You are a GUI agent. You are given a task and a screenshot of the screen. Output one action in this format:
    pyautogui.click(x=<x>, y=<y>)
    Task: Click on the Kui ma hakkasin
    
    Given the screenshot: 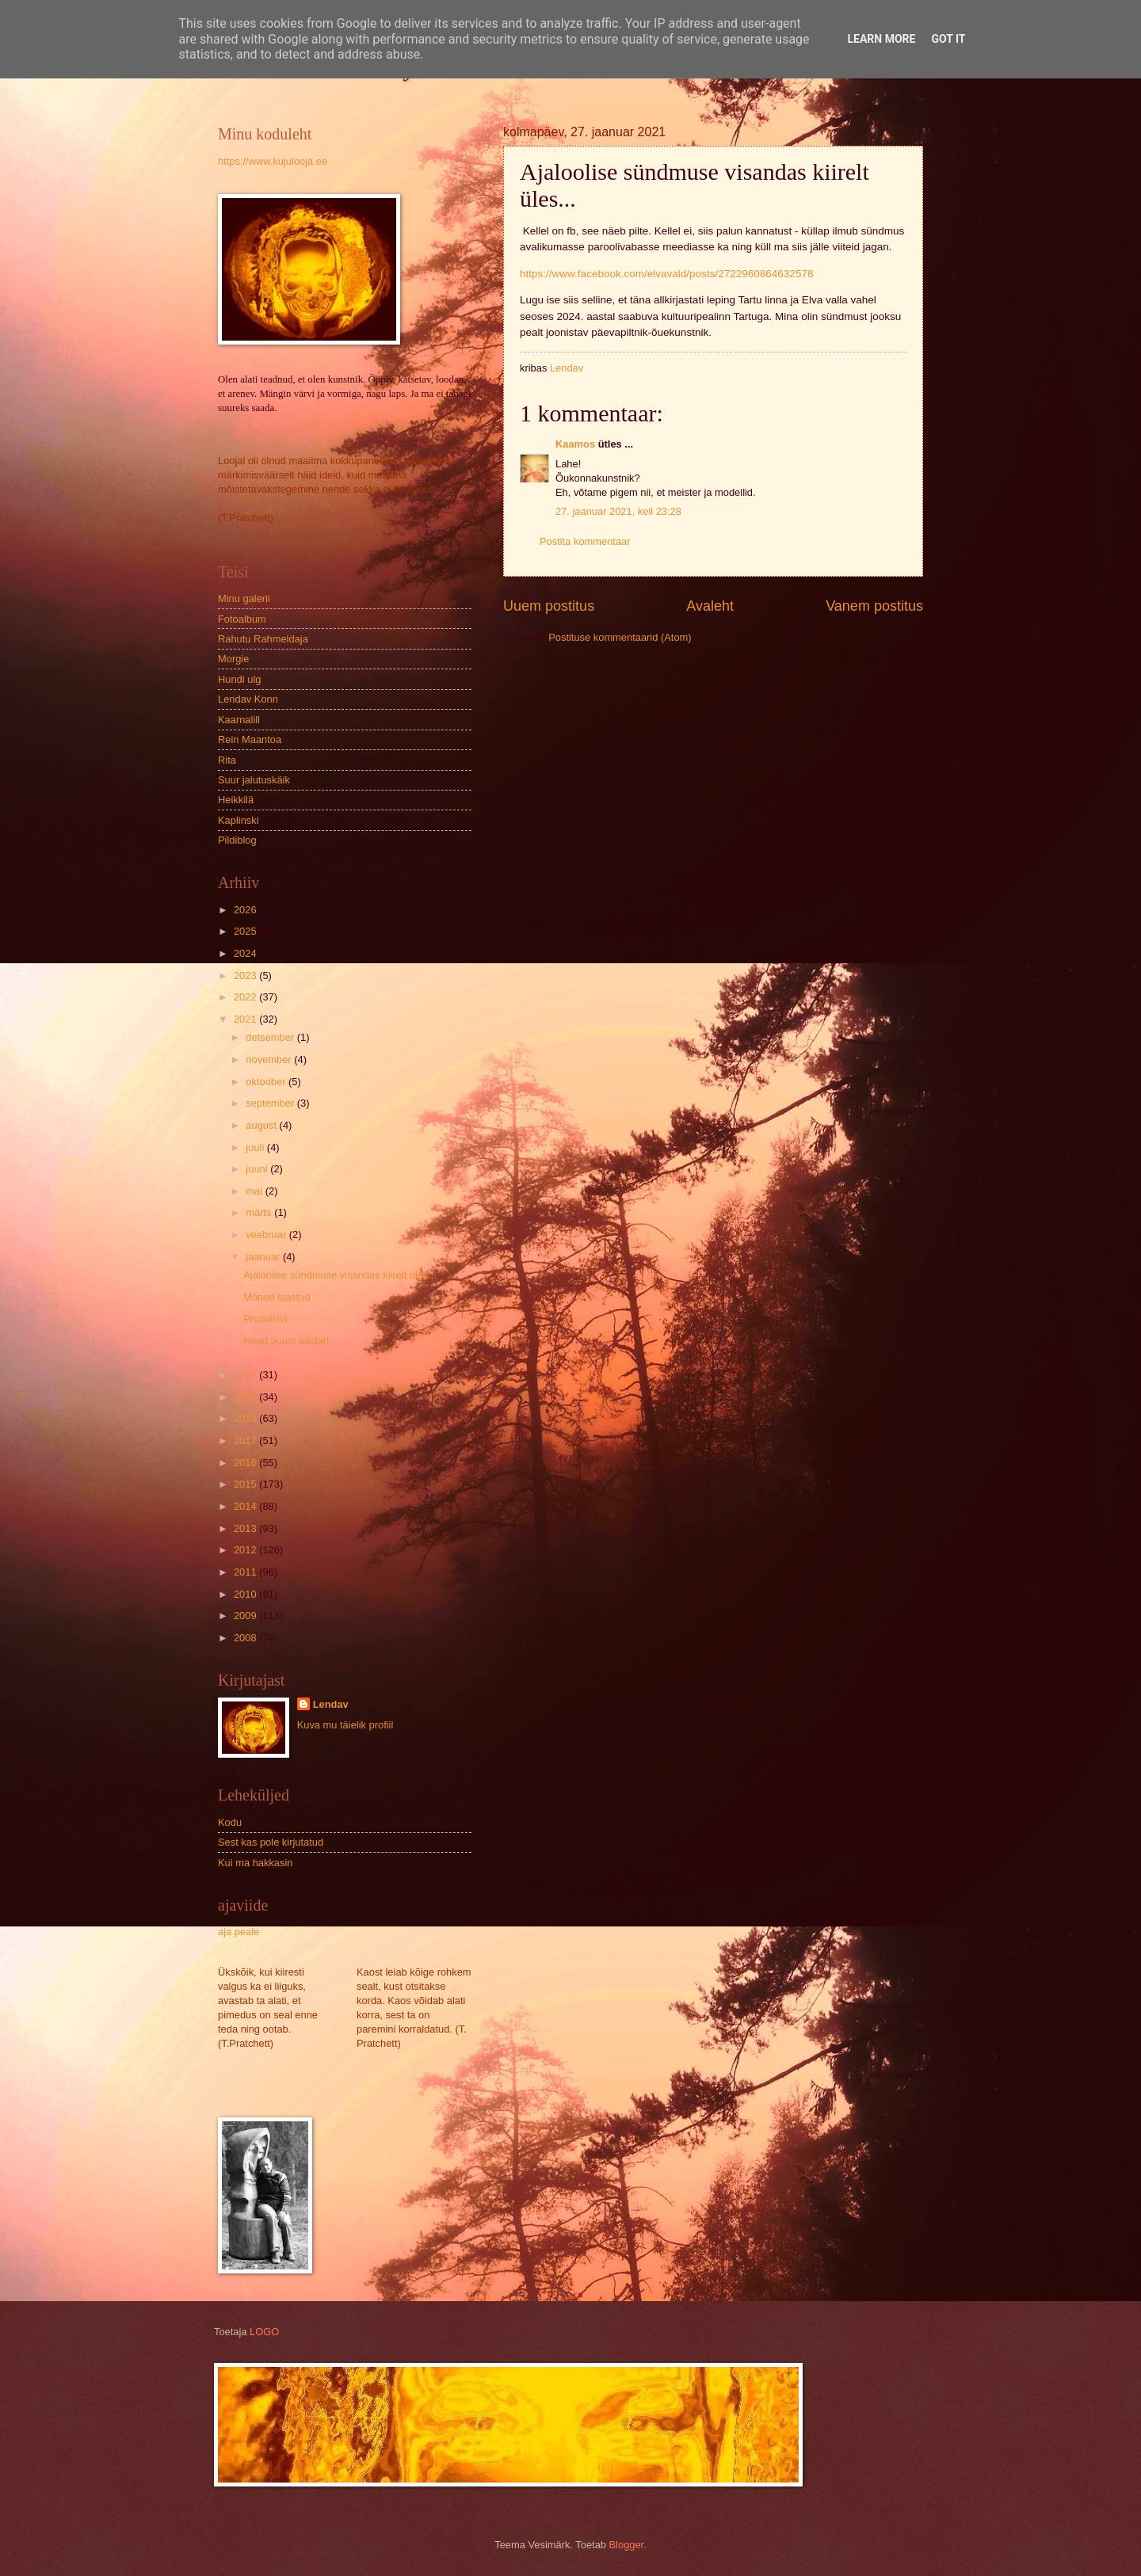 What is the action you would take?
    pyautogui.click(x=255, y=1863)
    